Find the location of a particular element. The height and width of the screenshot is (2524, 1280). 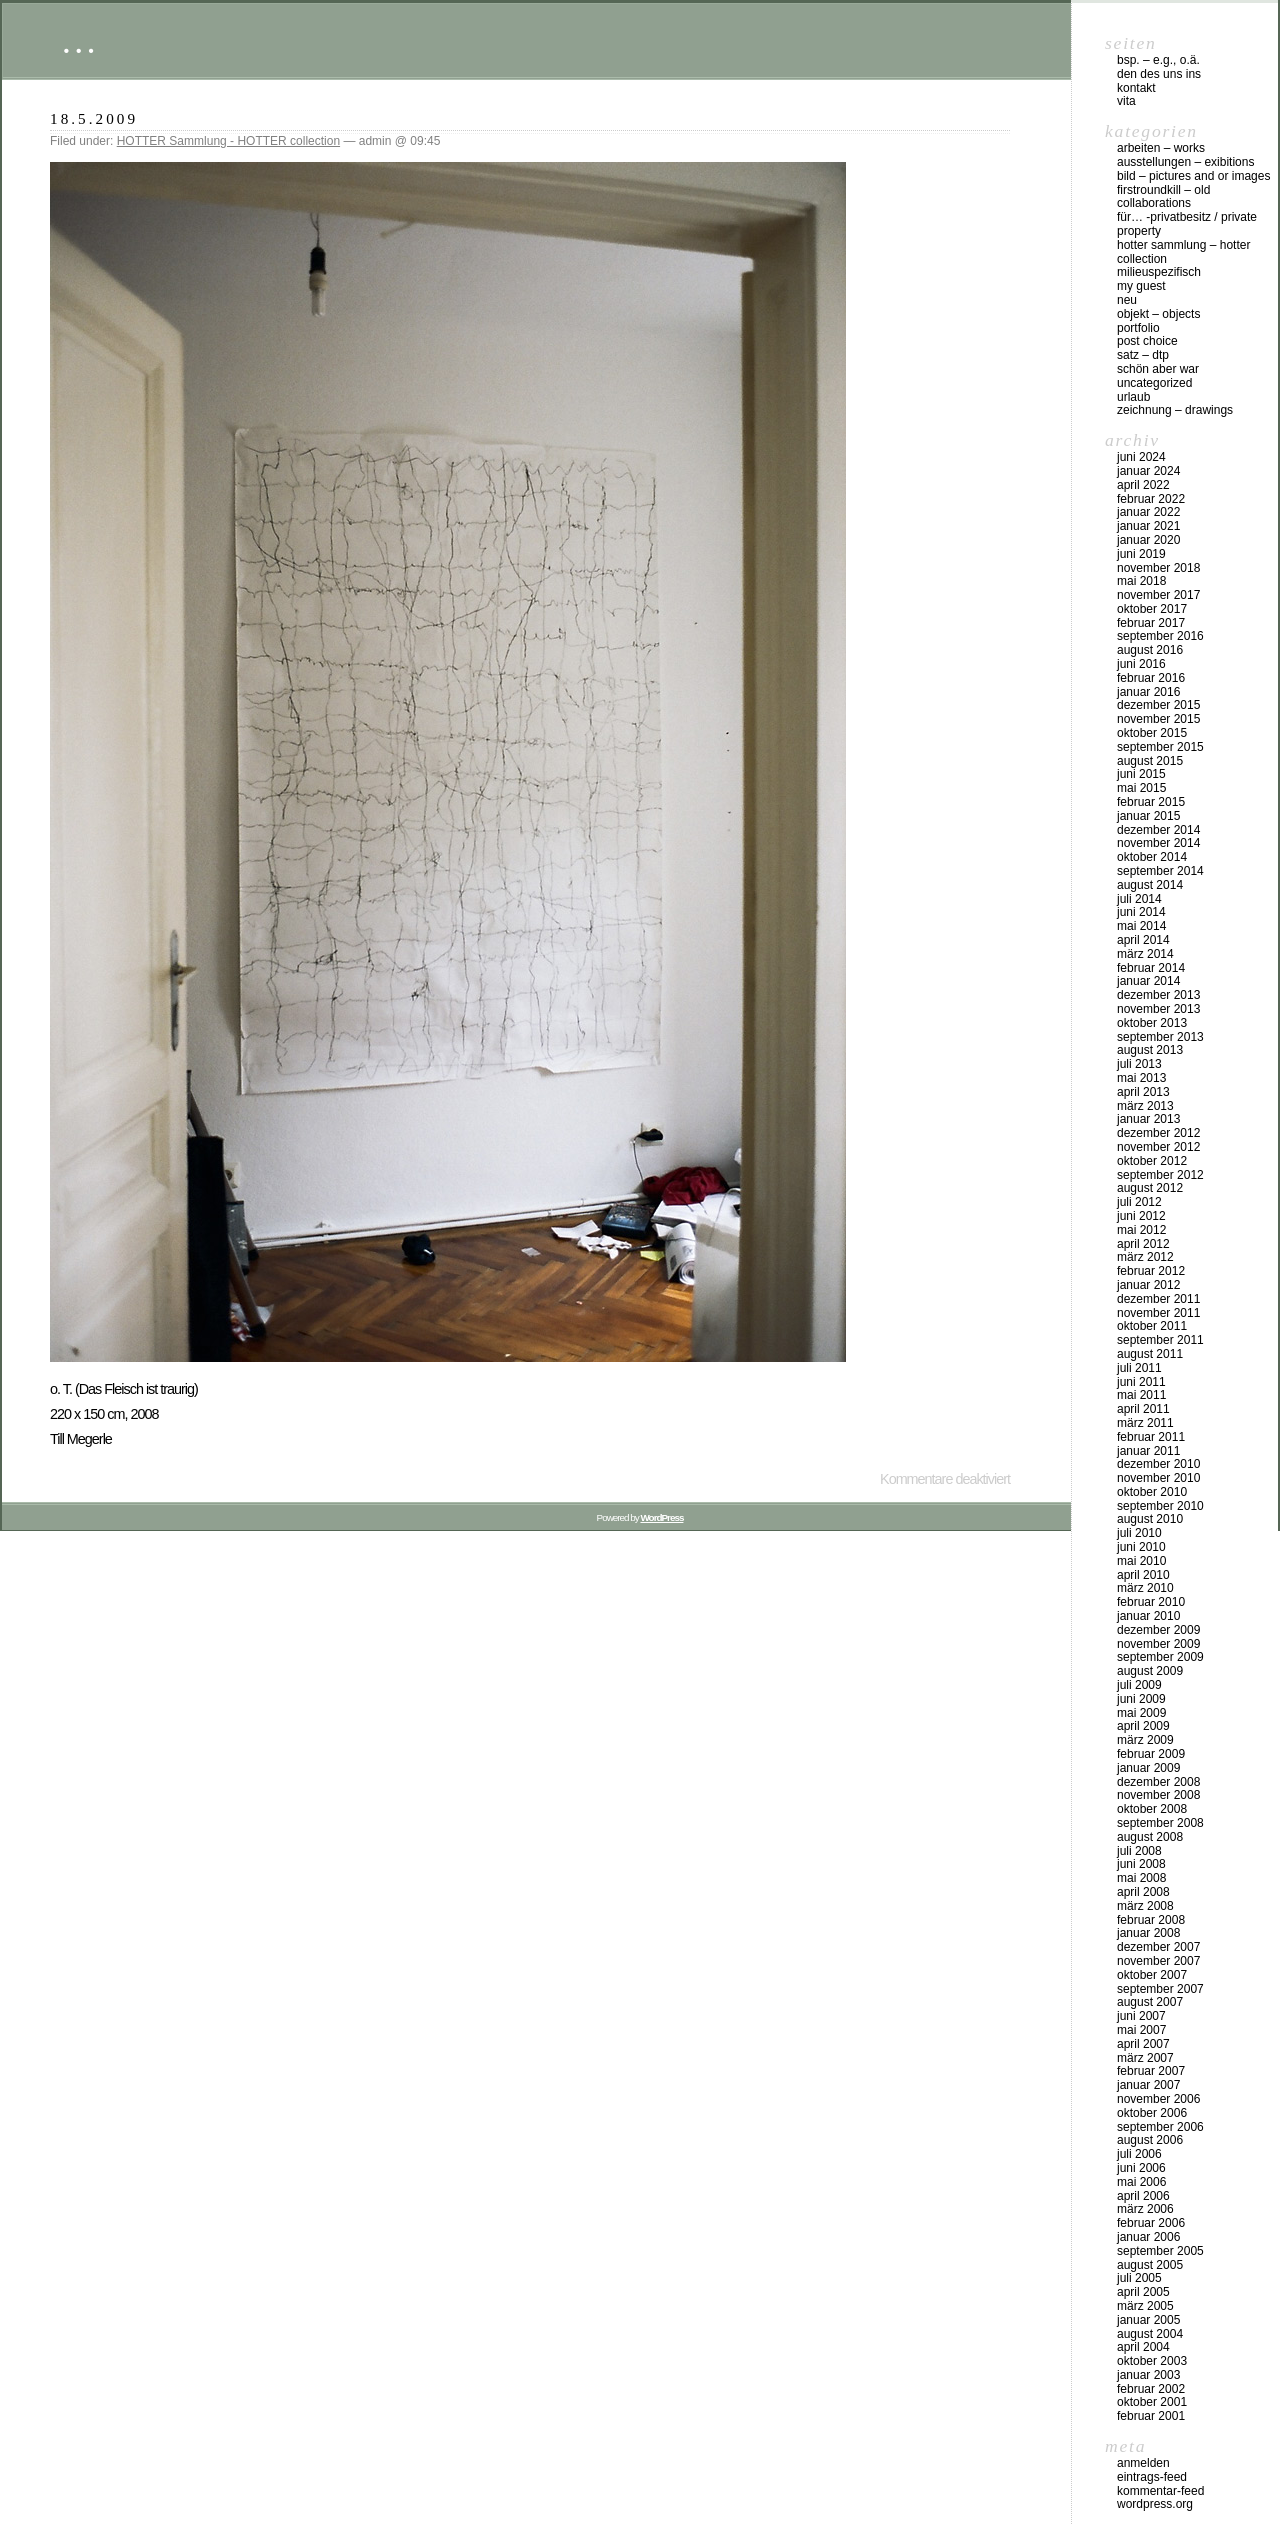

September 2006 is located at coordinates (1160, 2127).